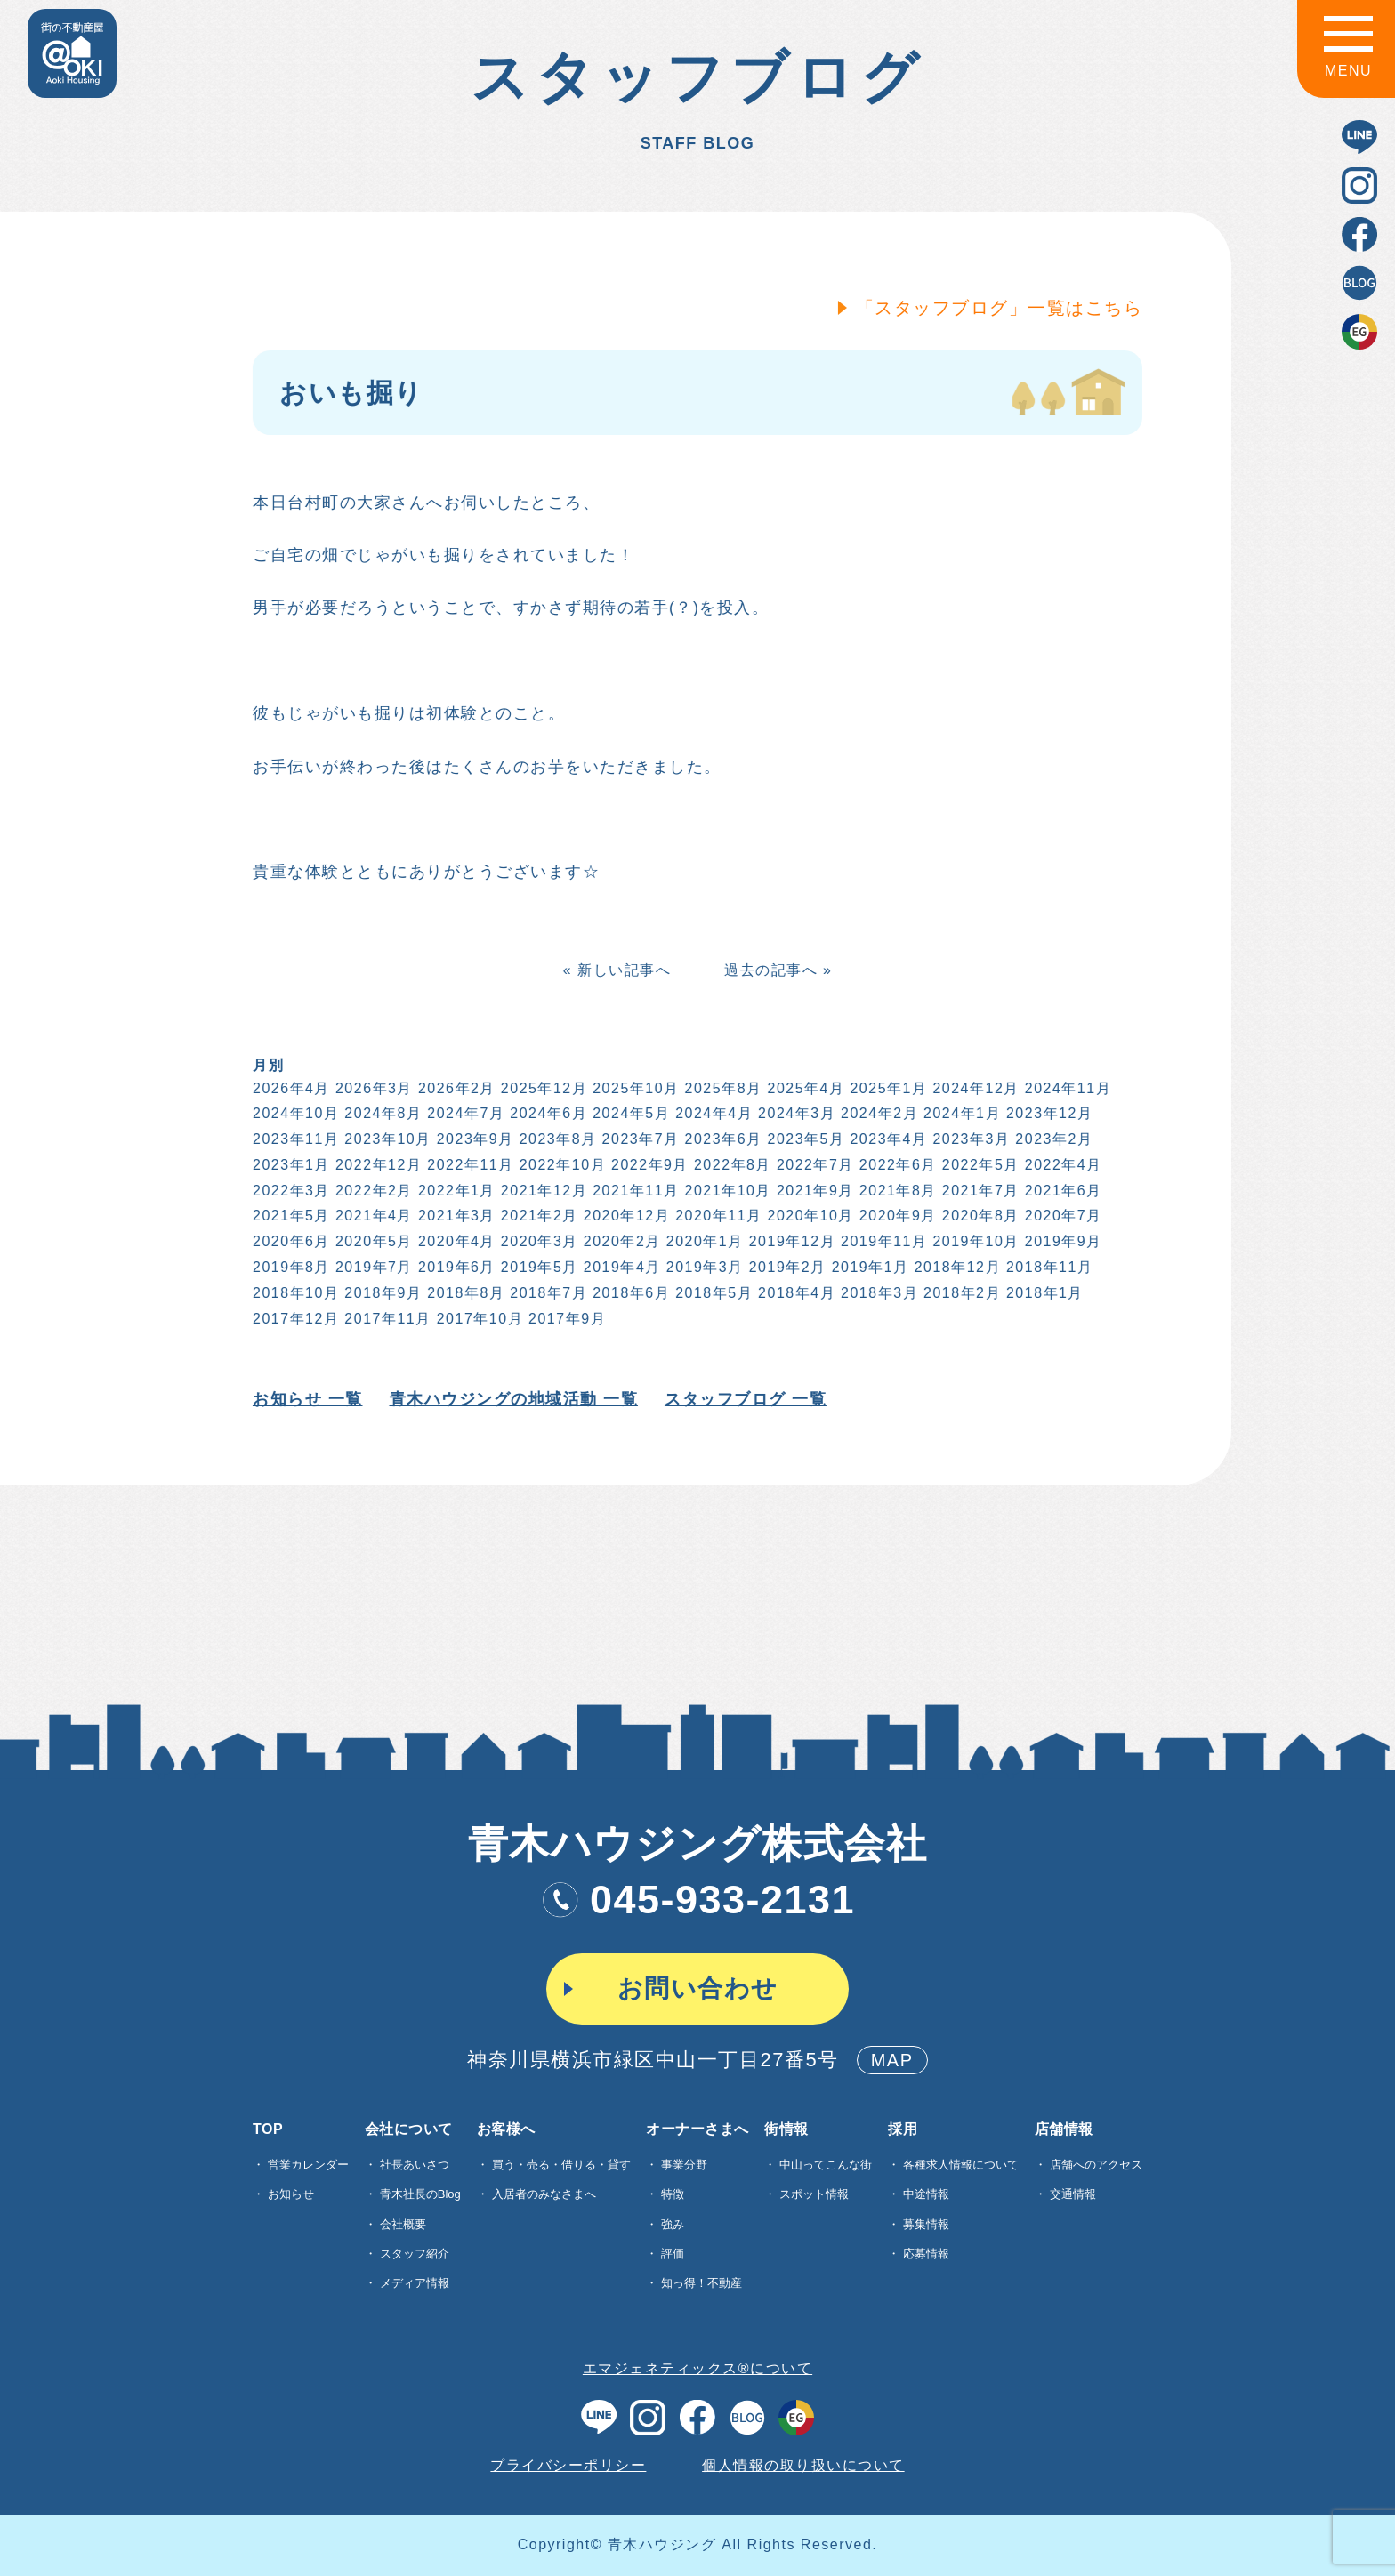 This screenshot has height=2576, width=1395. Describe the element at coordinates (974, 1241) in the screenshot. I see `2019年10月` at that location.